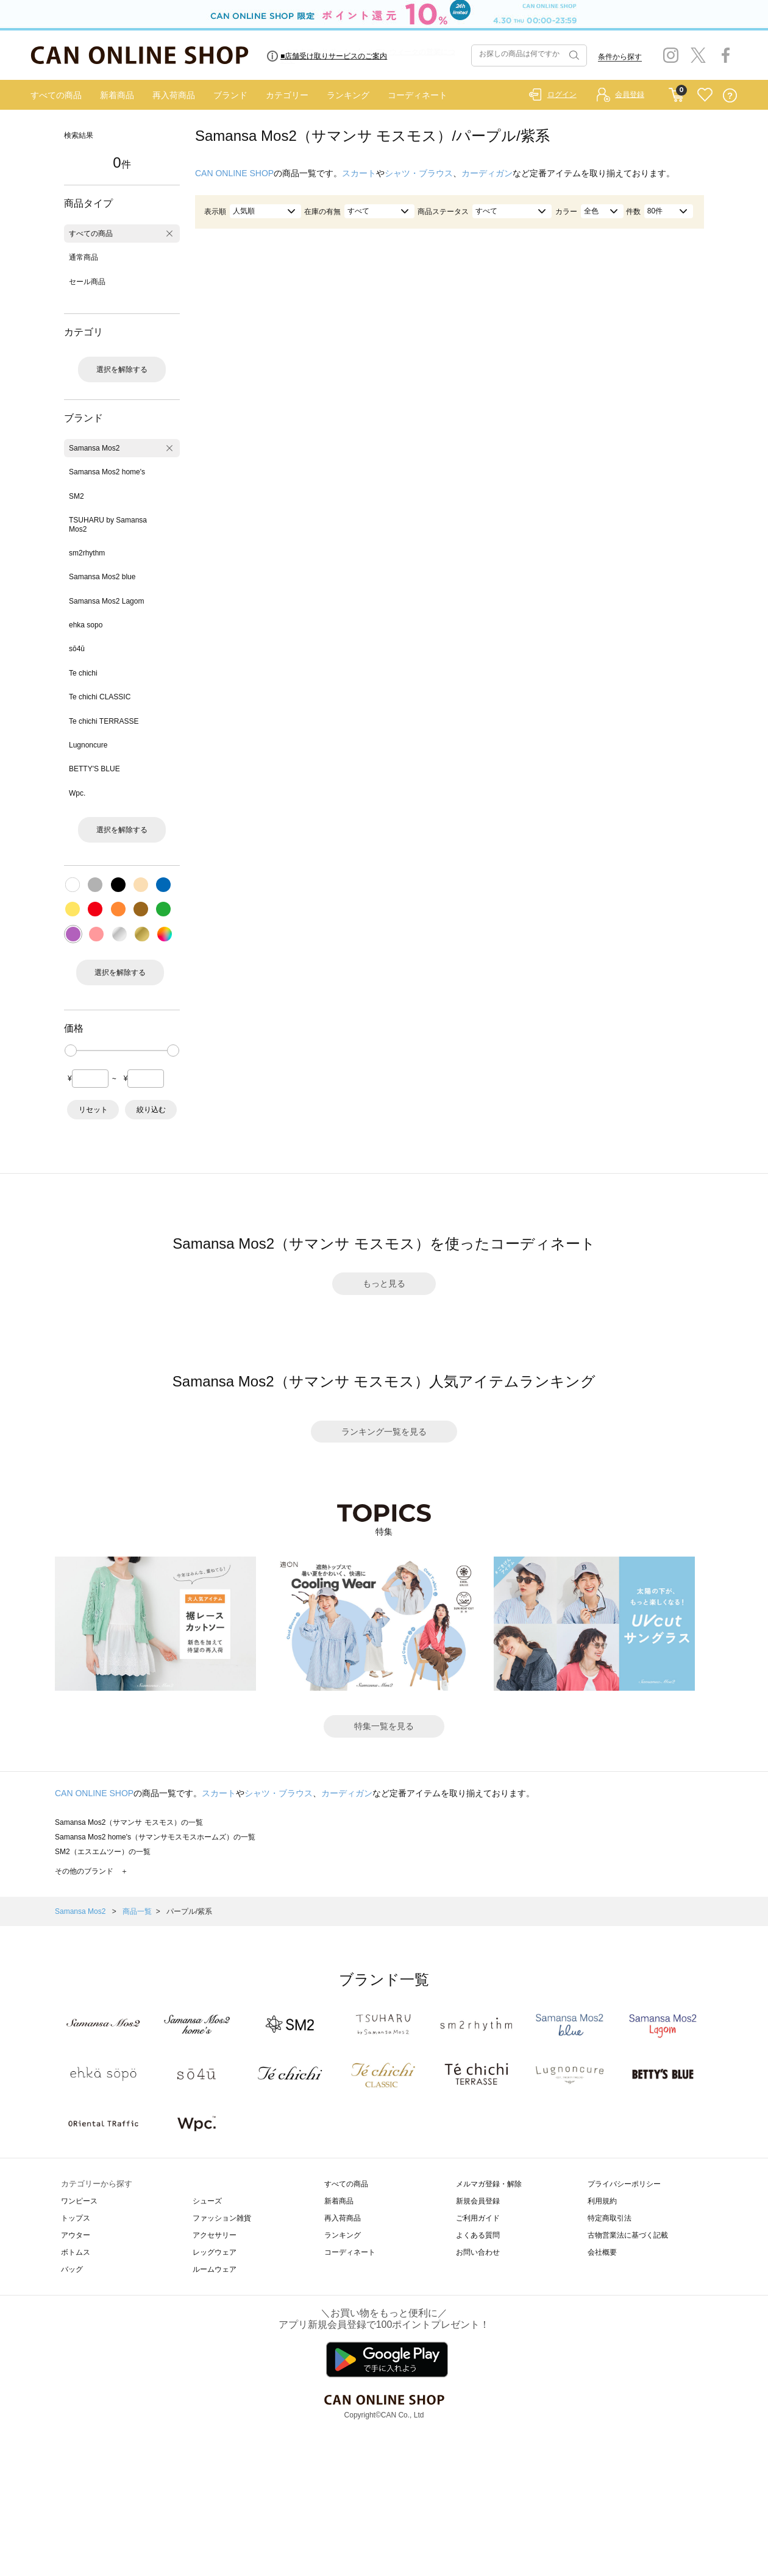 This screenshot has width=768, height=2576. Describe the element at coordinates (107, 472) in the screenshot. I see `Samansa Mos2 home's` at that location.